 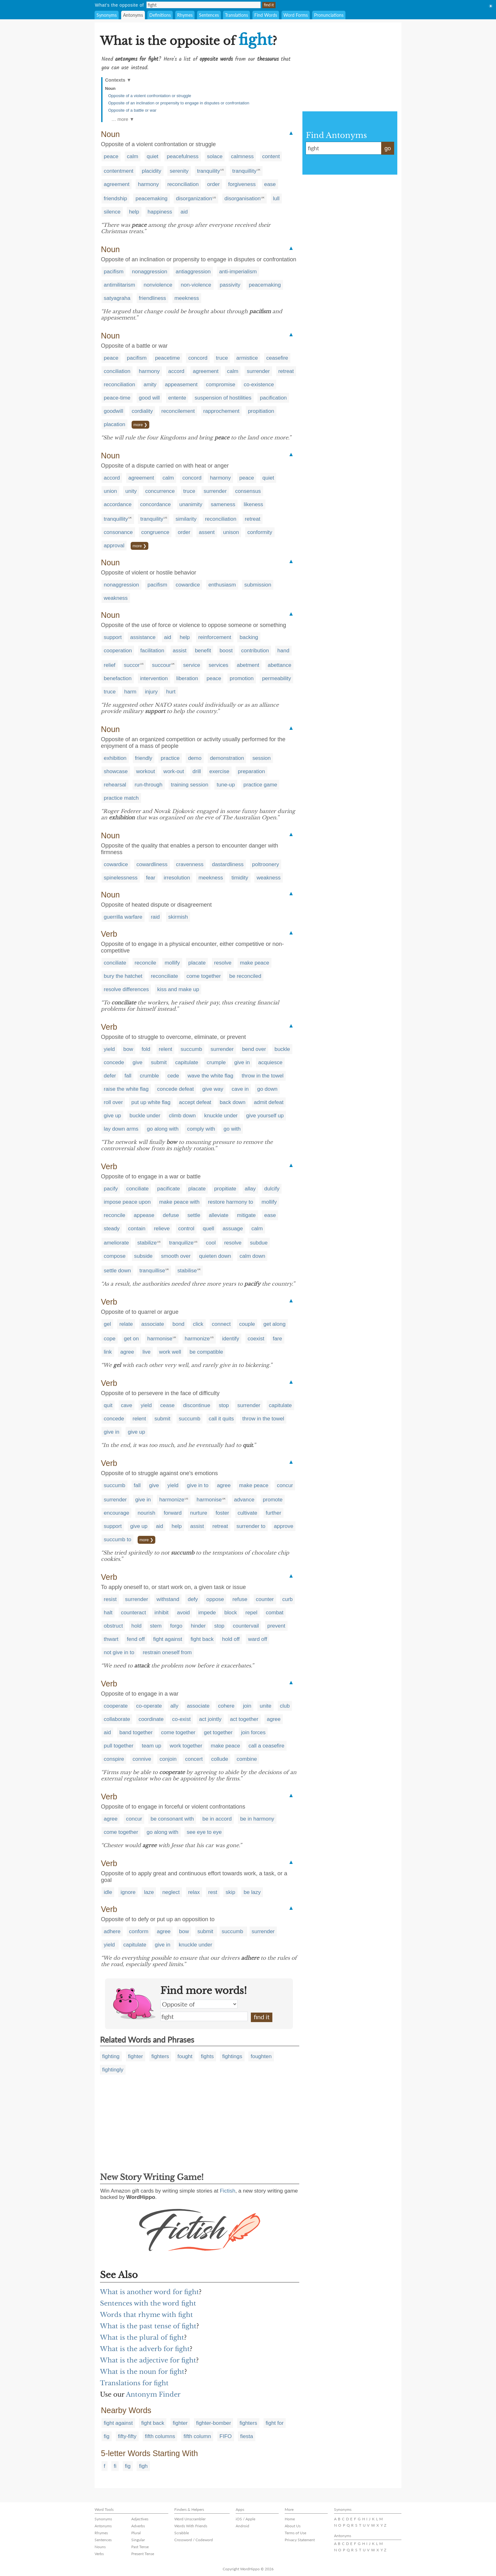 I want to click on crumple, so click(x=216, y=1062).